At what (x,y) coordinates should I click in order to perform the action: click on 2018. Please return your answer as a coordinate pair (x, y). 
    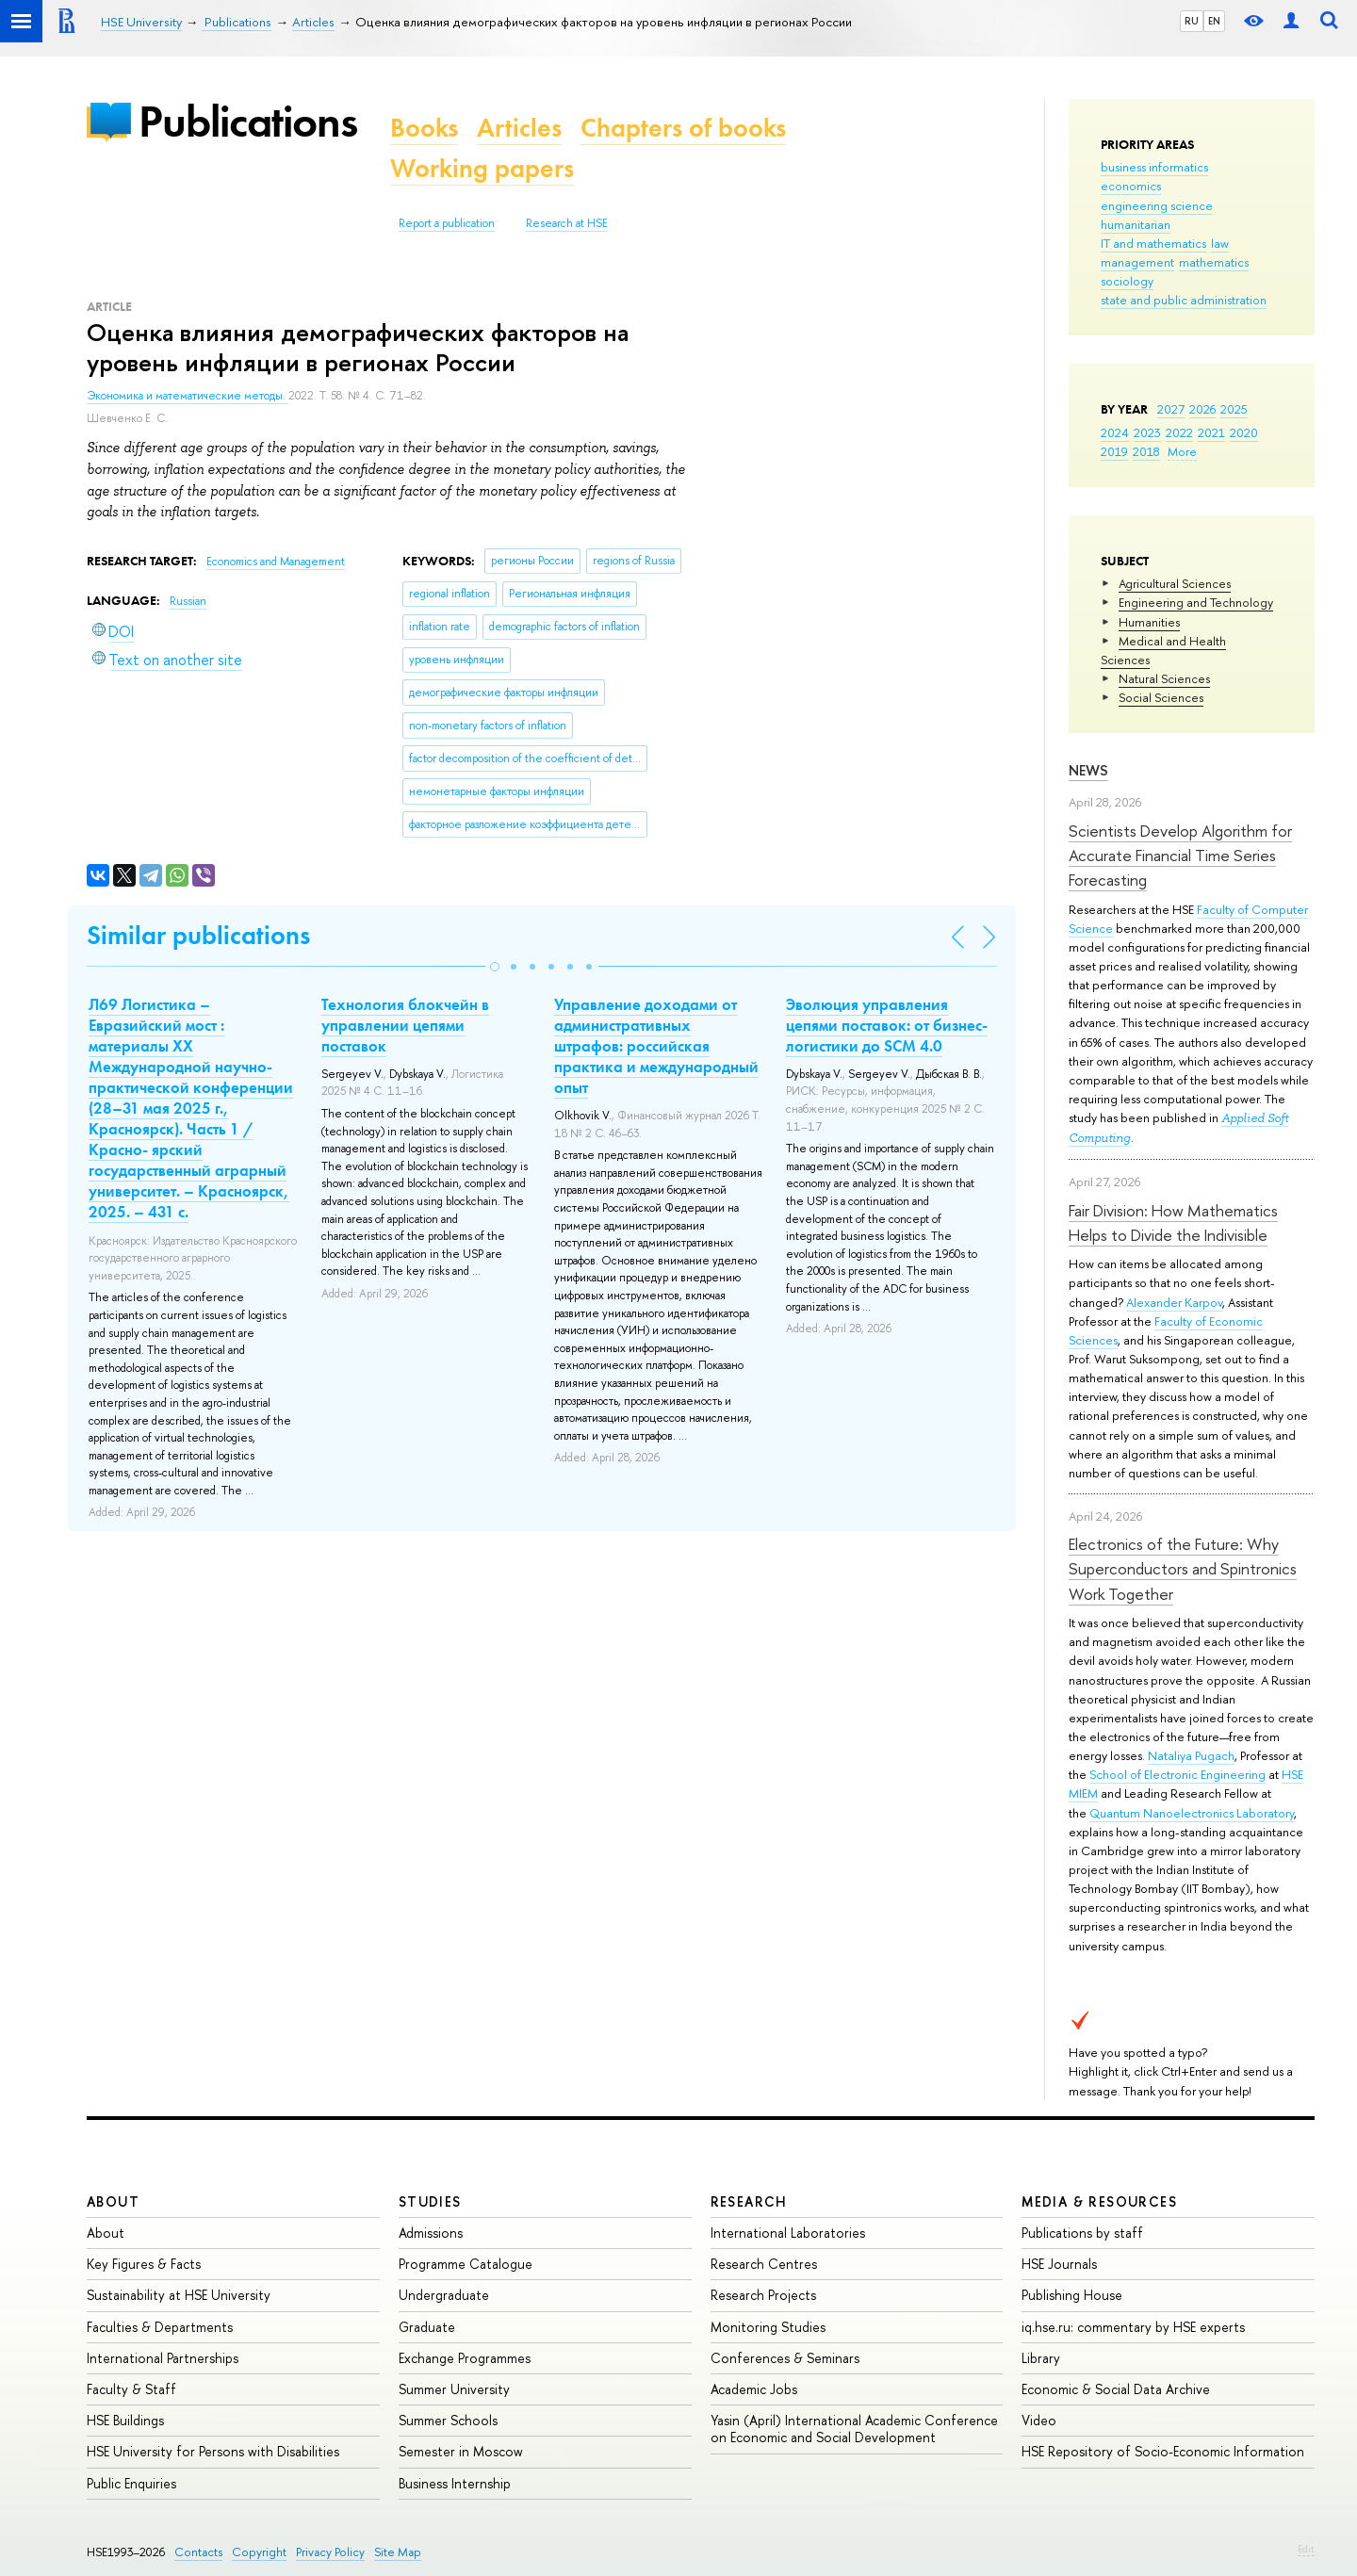
    Looking at the image, I should click on (1146, 451).